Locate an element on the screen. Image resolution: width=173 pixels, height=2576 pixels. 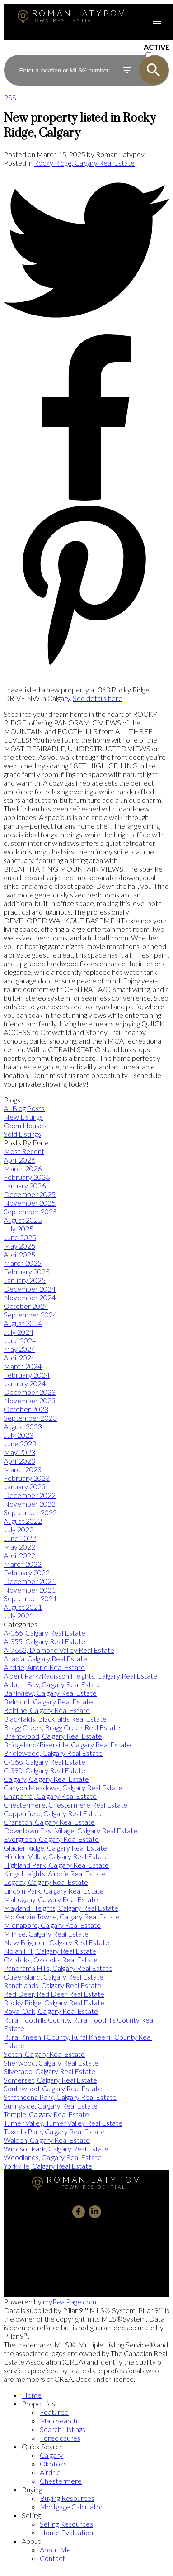
September 2024 is located at coordinates (30, 1314).